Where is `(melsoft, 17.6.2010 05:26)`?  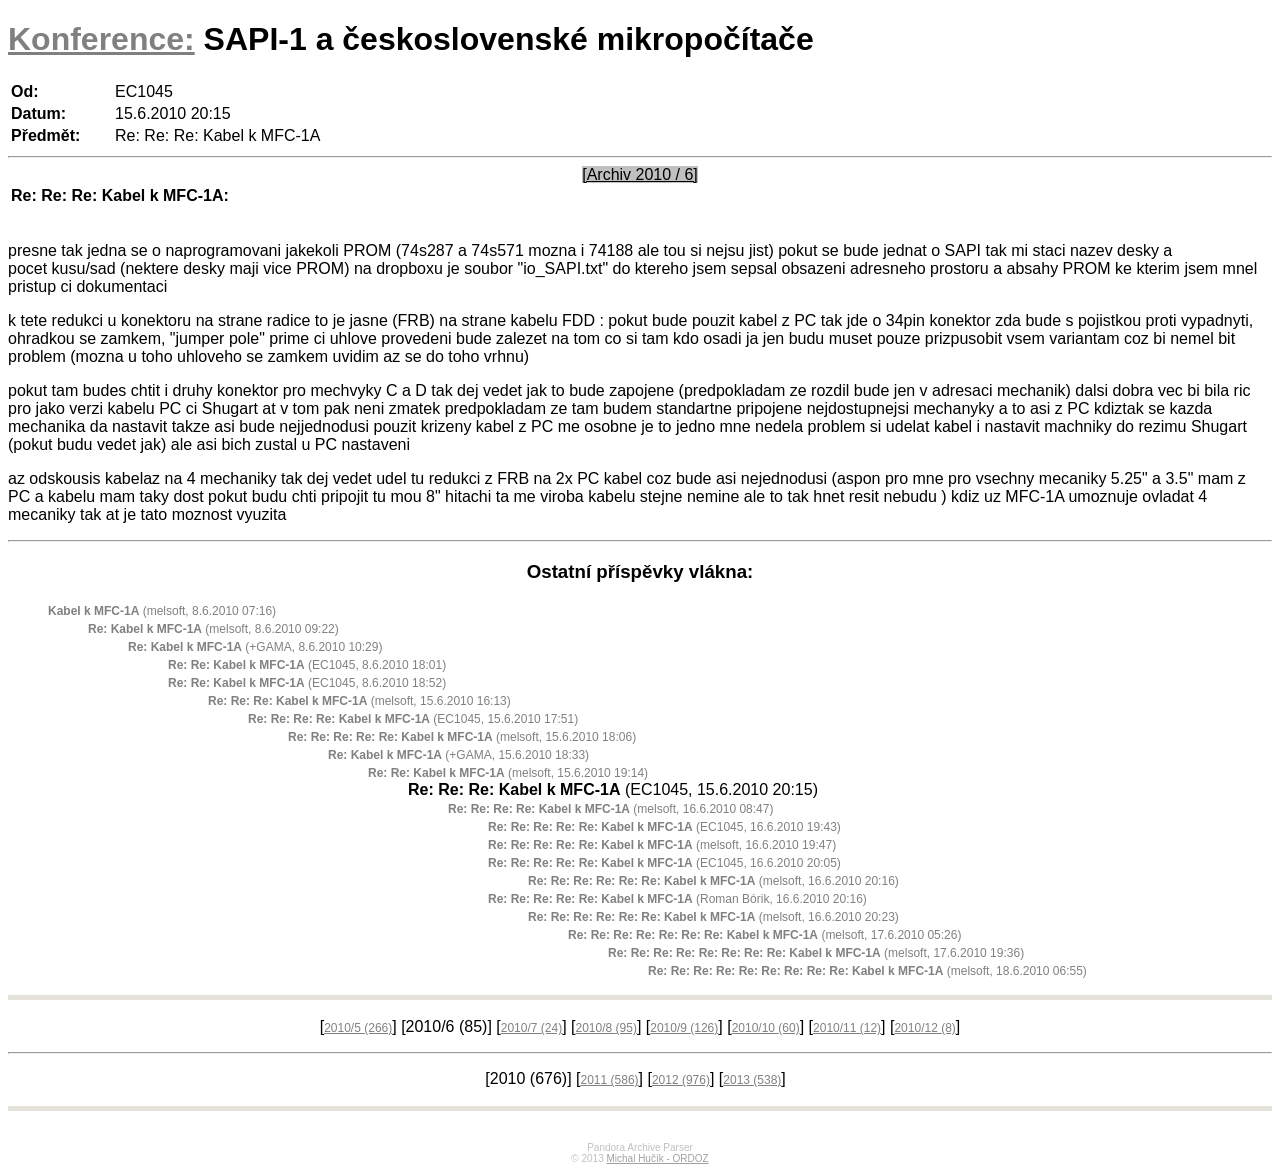 (melsoft, 17.6.2010 05:26) is located at coordinates (764, 935).